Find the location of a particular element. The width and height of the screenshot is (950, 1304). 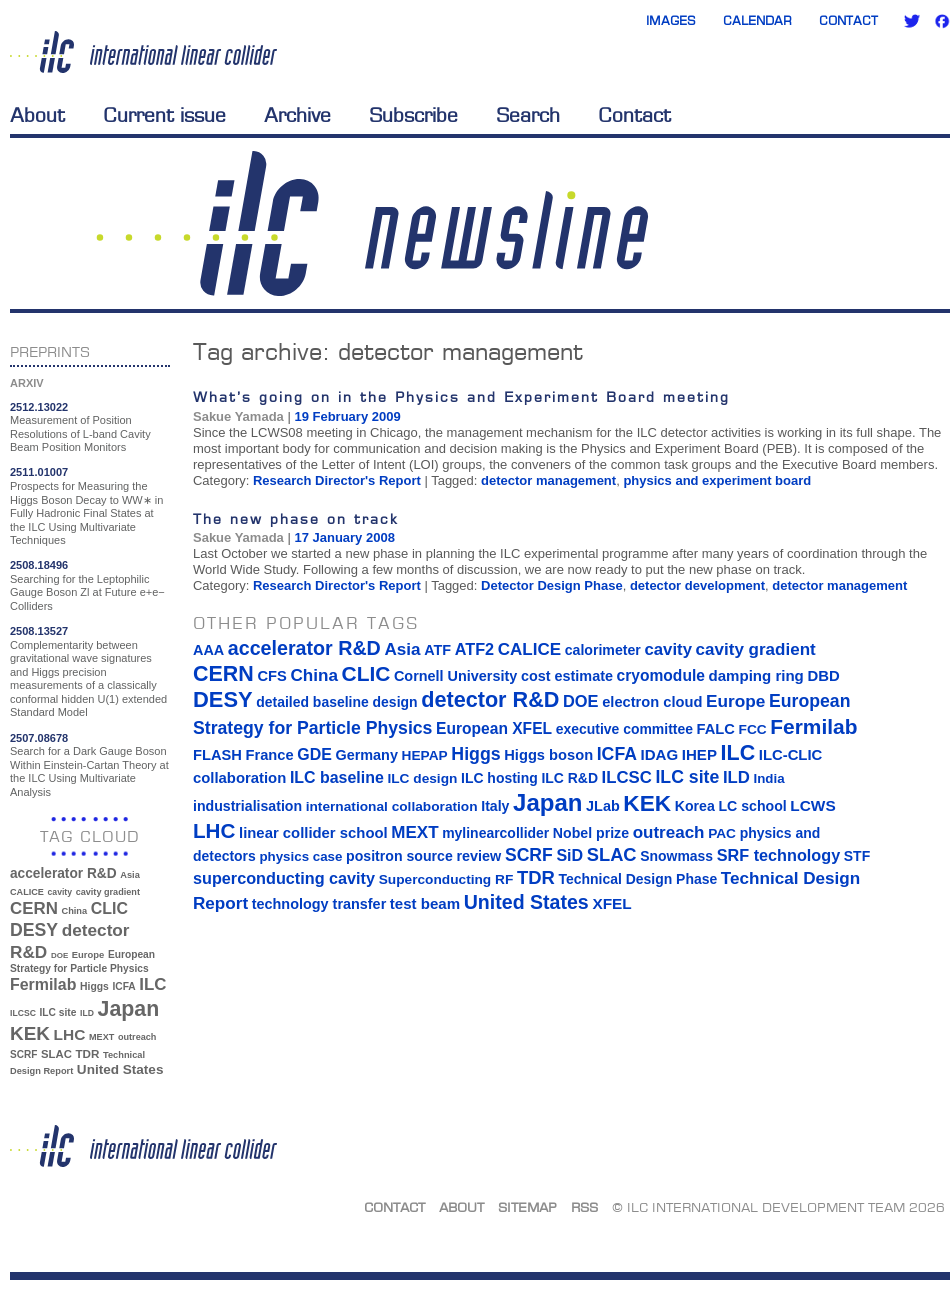

ILC R&D [ILC R&D (14 items)] is located at coordinates (569, 778).